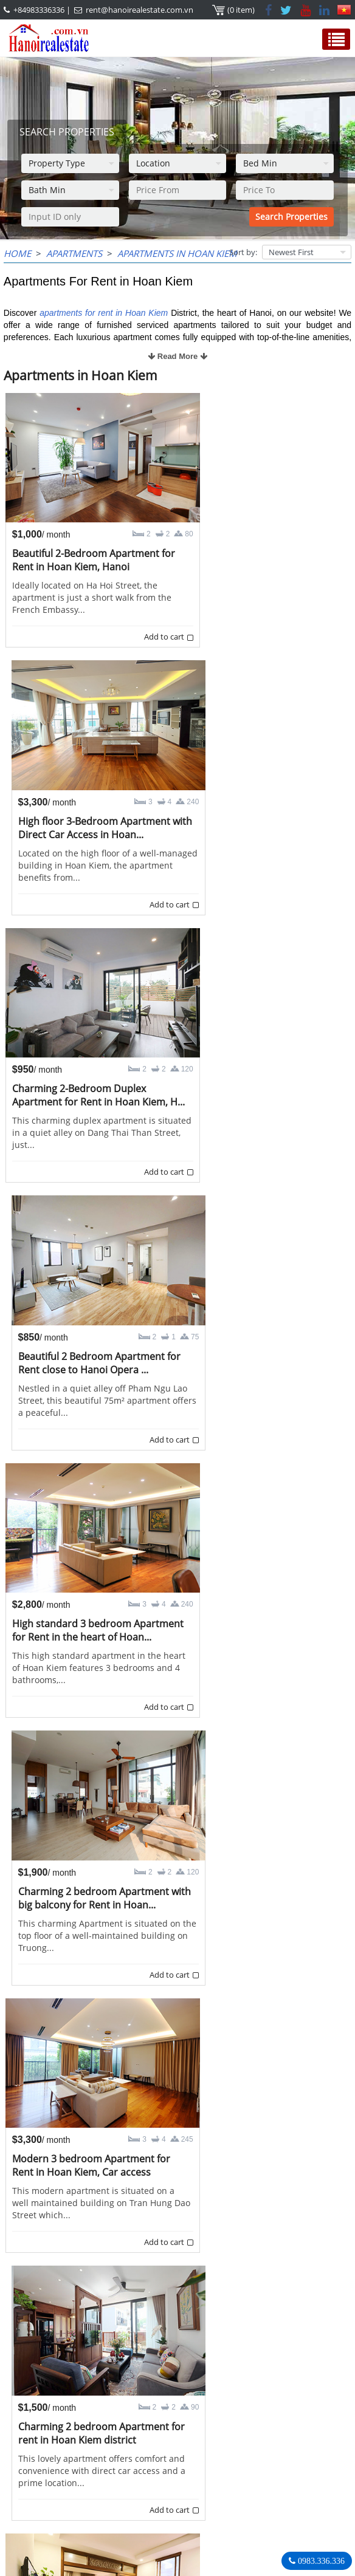  I want to click on >>, so click(245, 2397).